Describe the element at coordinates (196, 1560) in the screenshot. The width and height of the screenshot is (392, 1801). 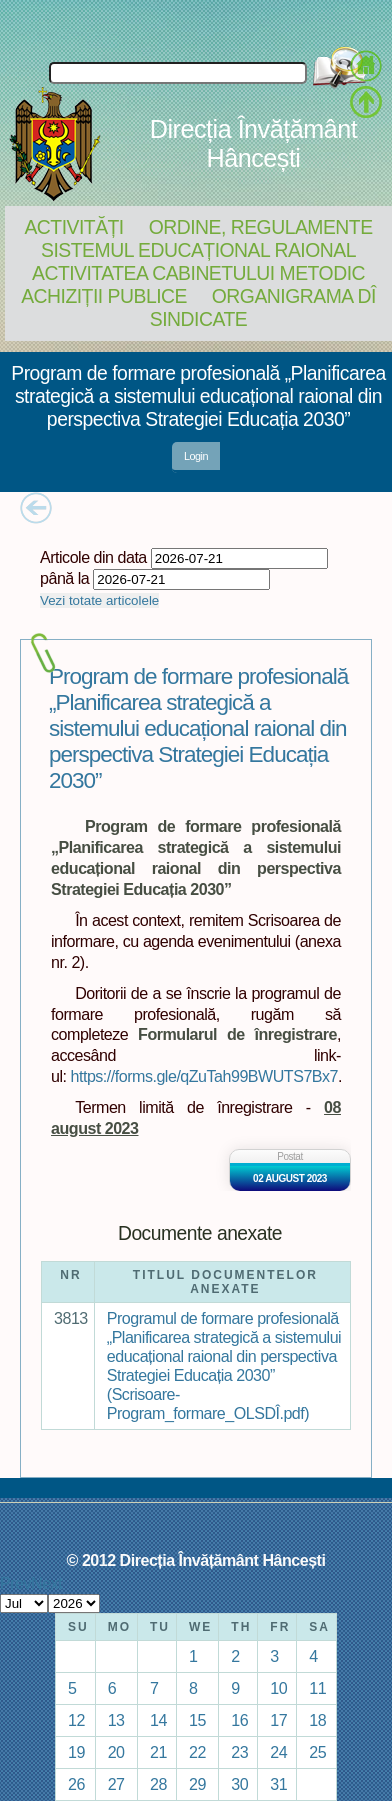
I see `© 2012 Direcția Învățământ Hâncești` at that location.